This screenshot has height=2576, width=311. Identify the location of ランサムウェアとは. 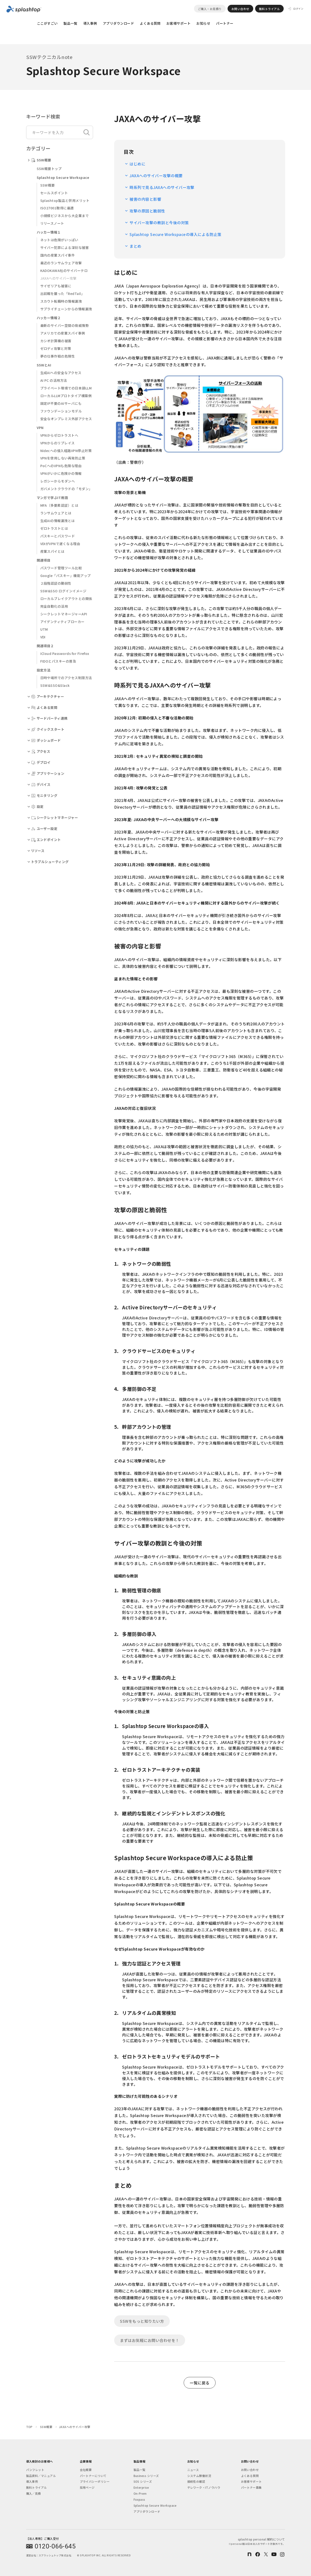
(55, 513).